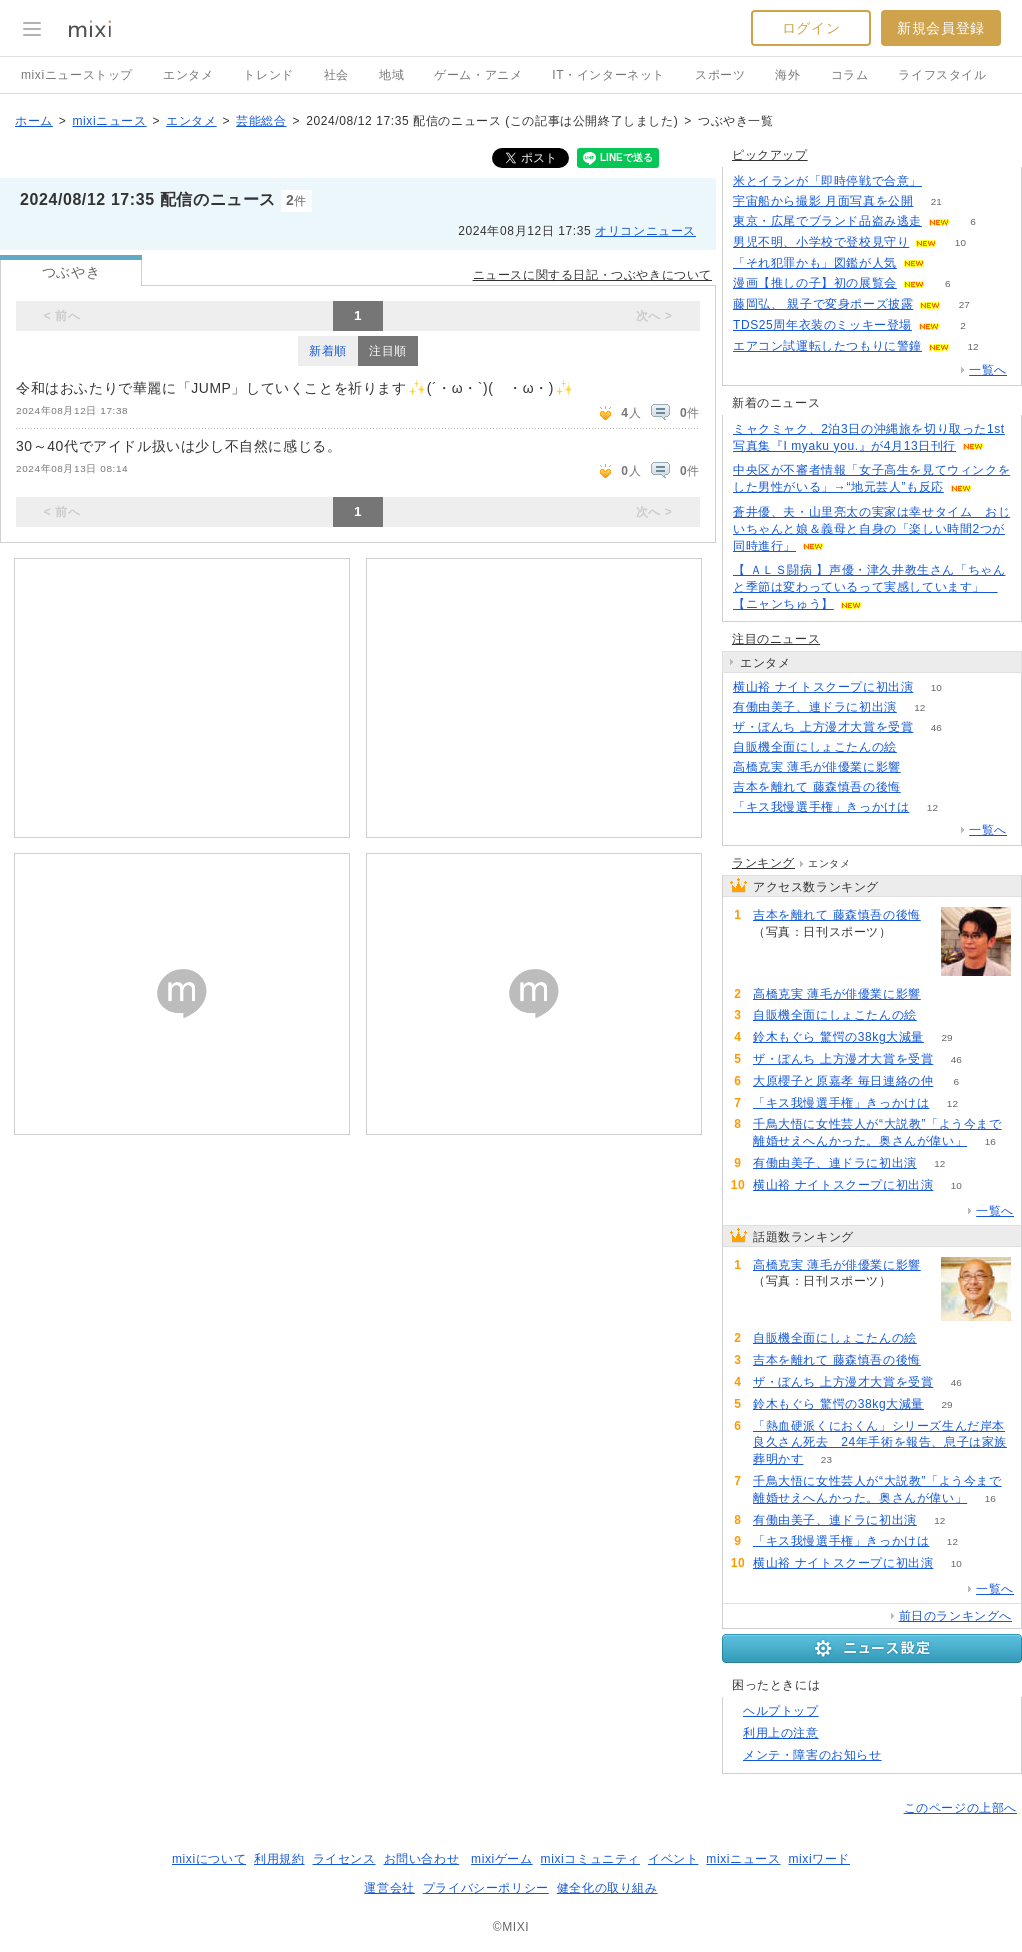 This screenshot has width=1022, height=1952. I want to click on mixiについて, so click(209, 1859).